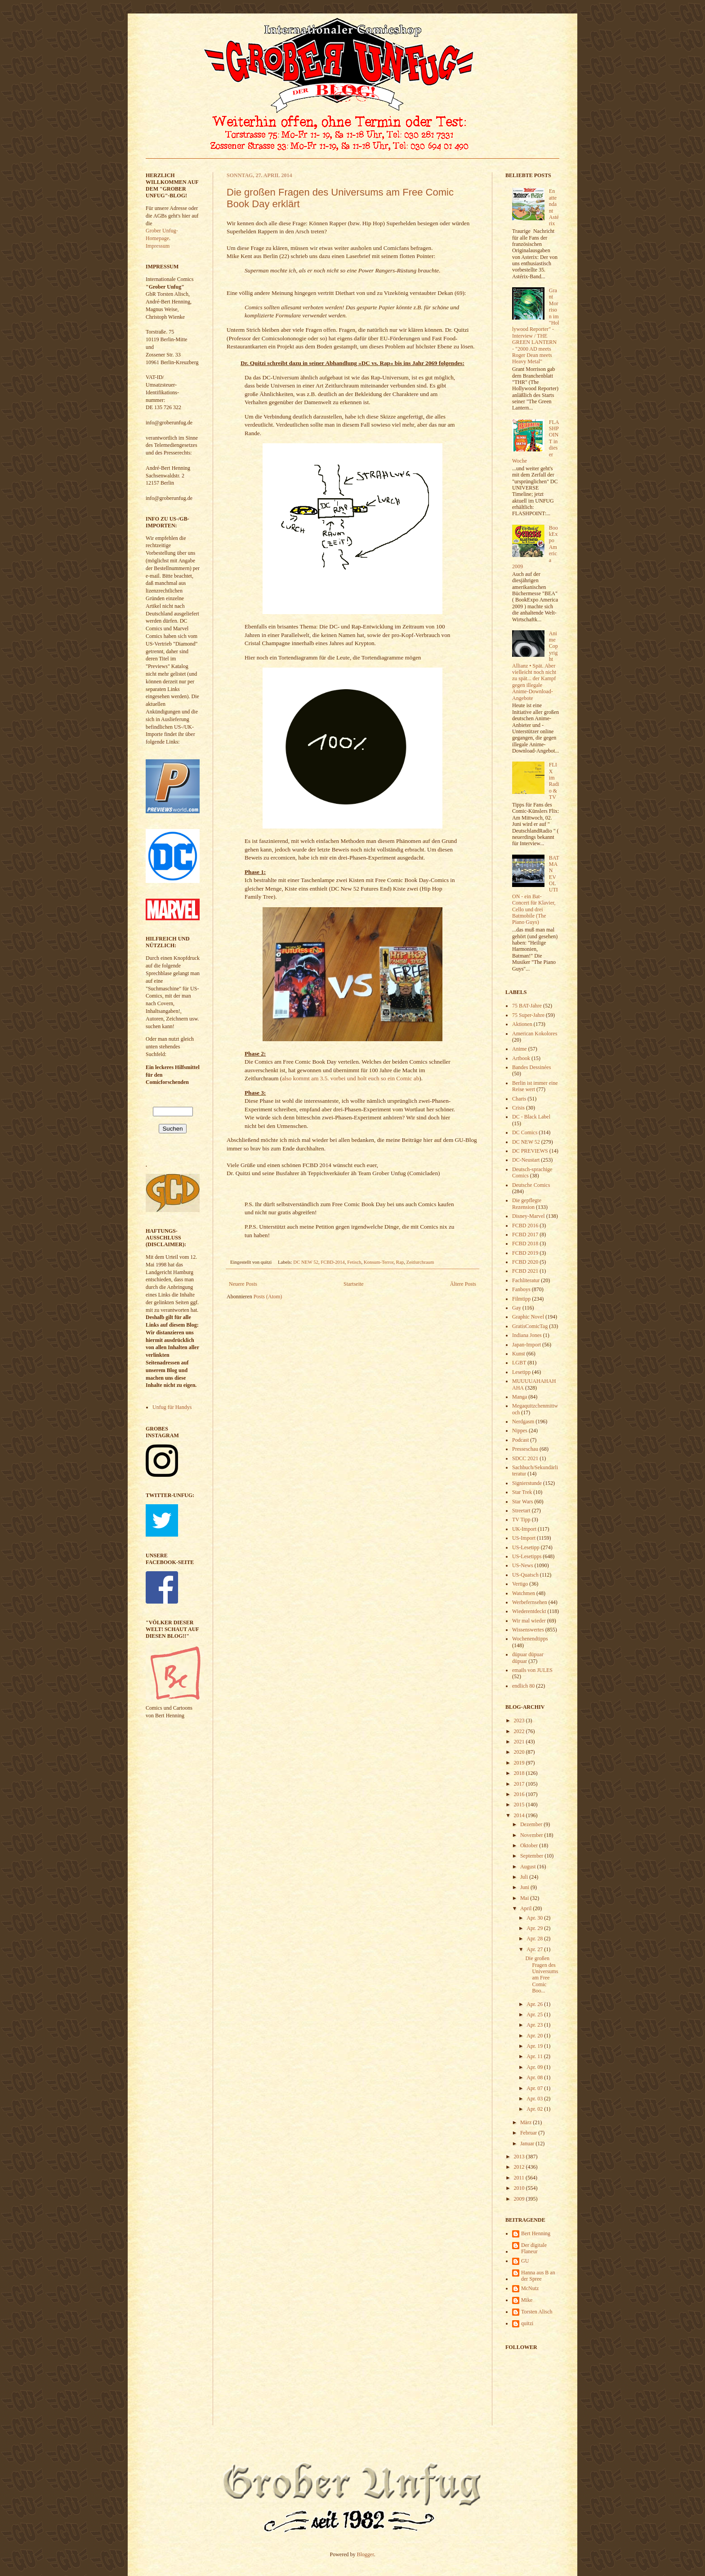 This screenshot has width=705, height=2576. Describe the element at coordinates (530, 1639) in the screenshot. I see `Wochenendtipps` at that location.